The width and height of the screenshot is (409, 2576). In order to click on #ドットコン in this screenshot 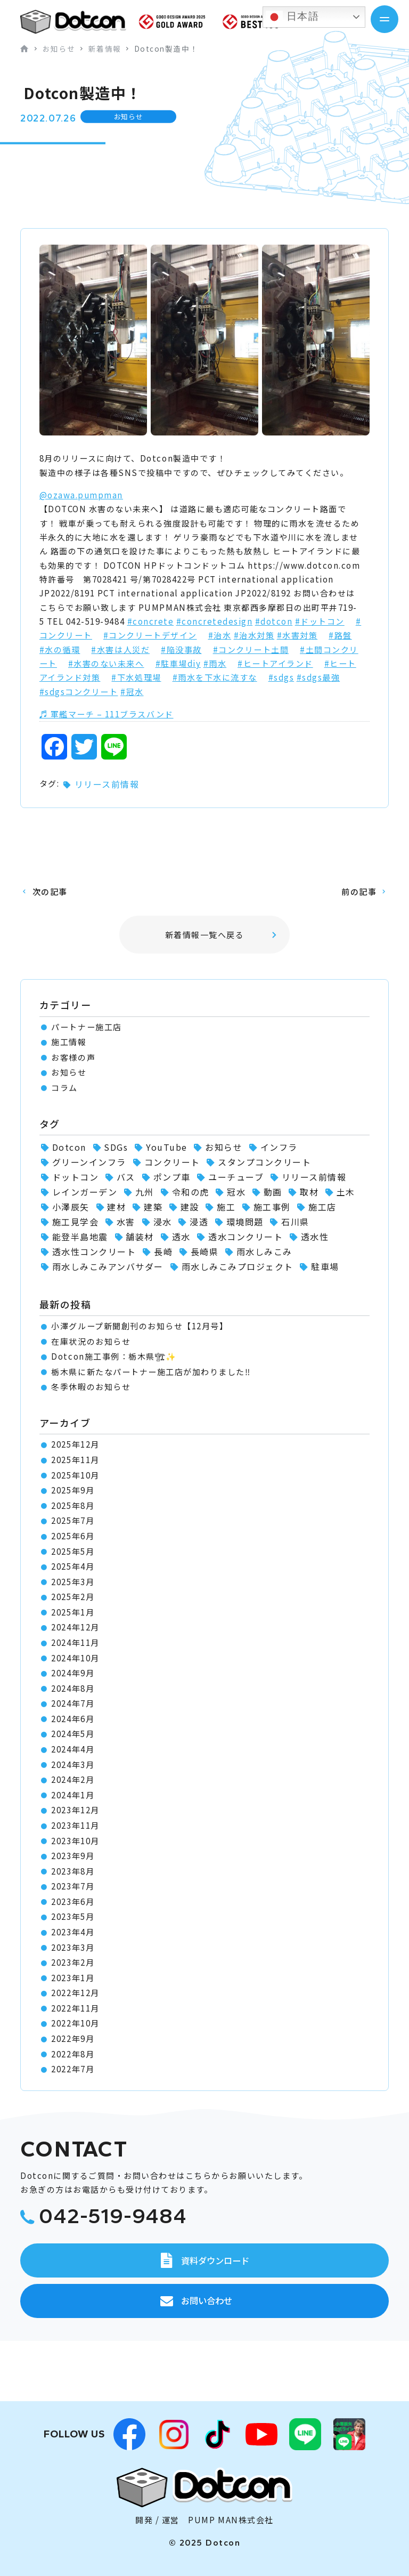, I will do `click(320, 621)`.